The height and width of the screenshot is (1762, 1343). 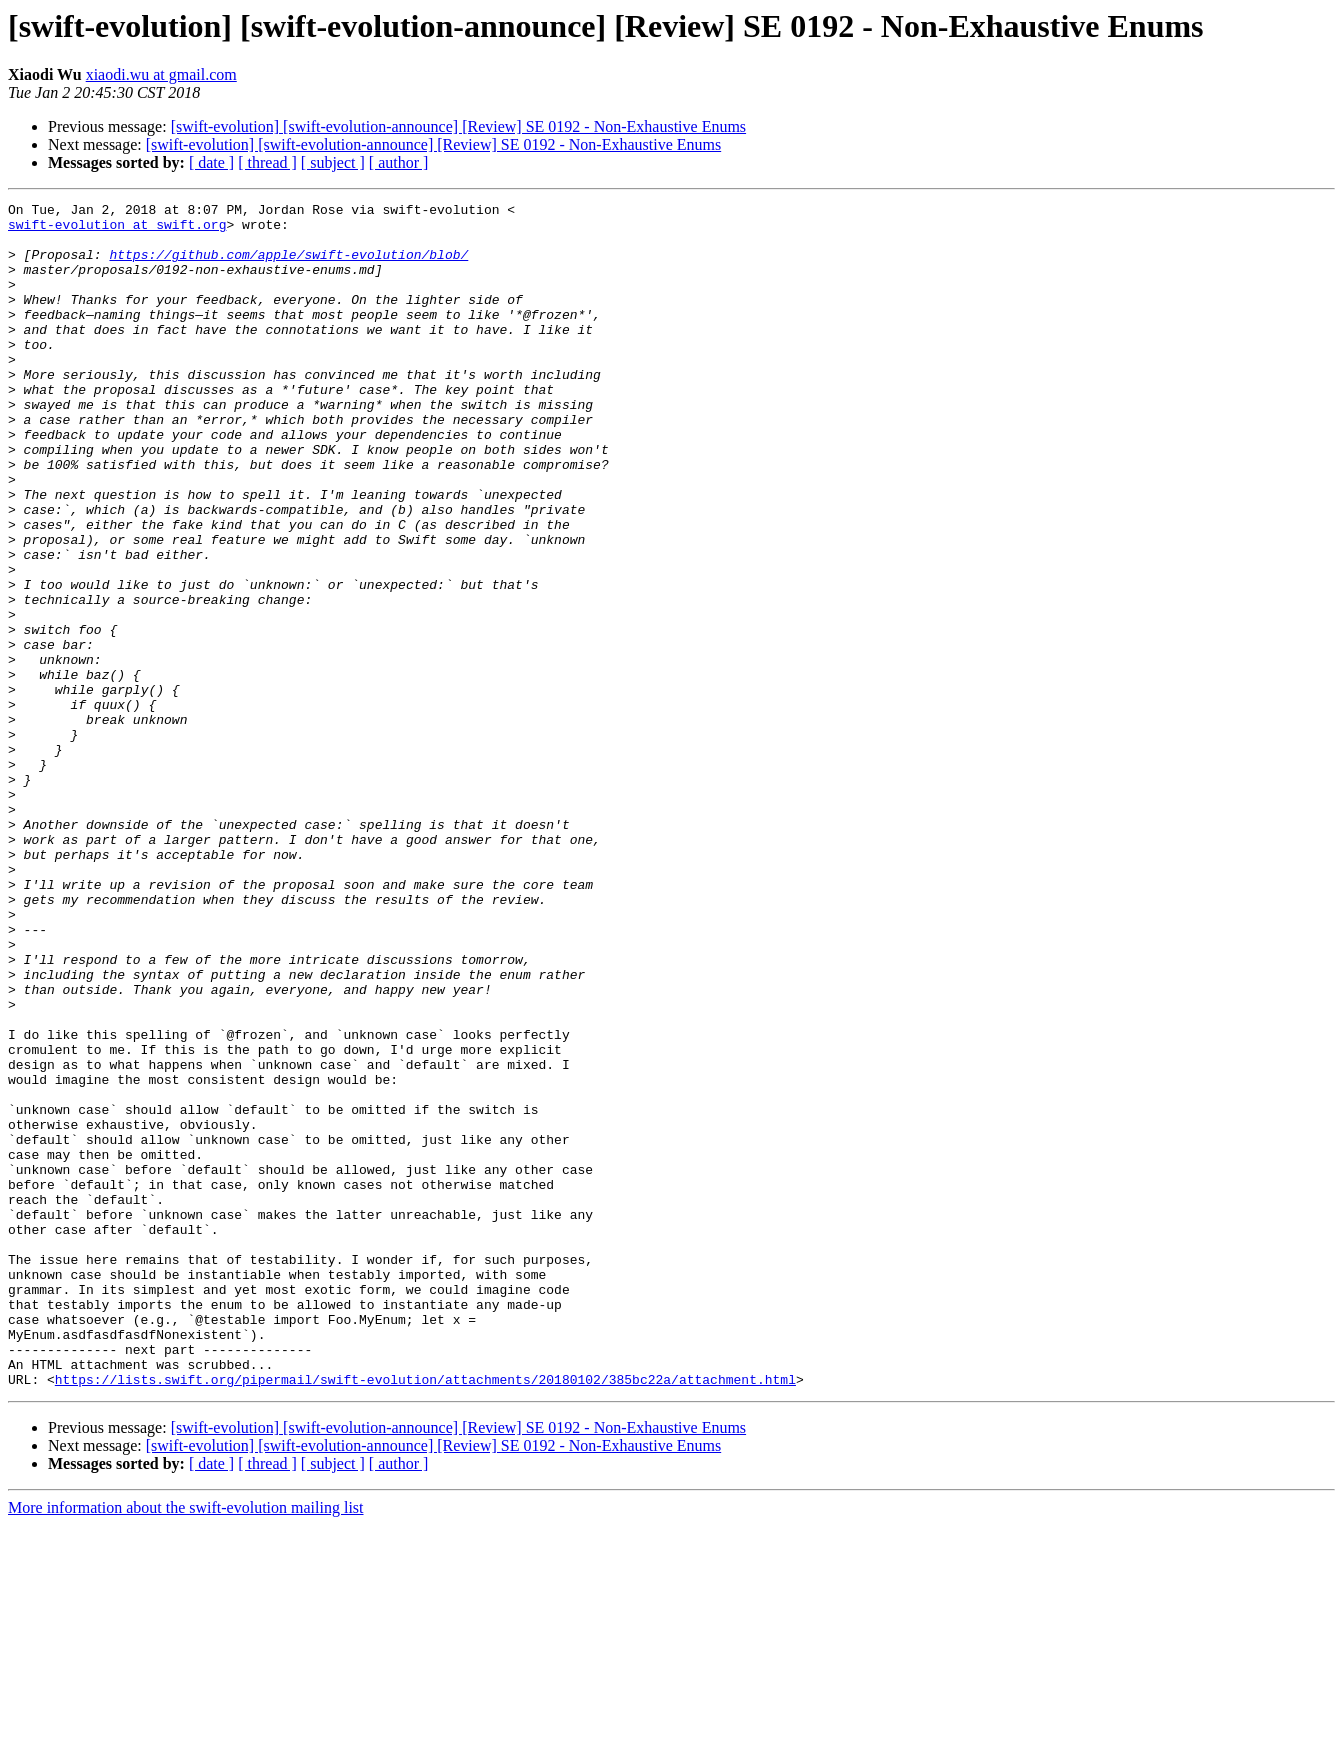 I want to click on swift-evolution at swift.org, so click(x=117, y=230).